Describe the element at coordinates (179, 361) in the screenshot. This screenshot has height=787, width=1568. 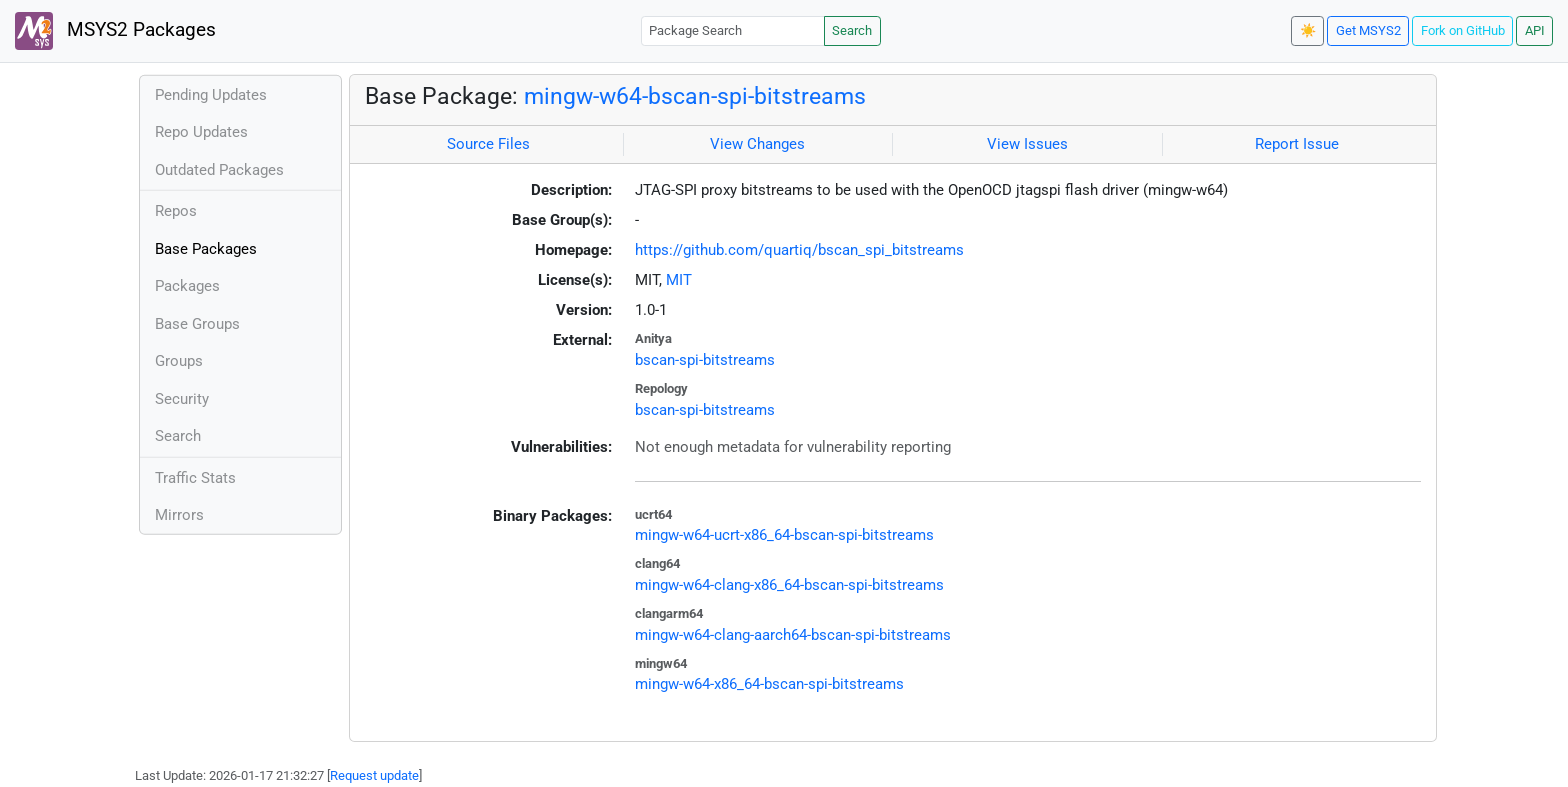
I see `Groups` at that location.